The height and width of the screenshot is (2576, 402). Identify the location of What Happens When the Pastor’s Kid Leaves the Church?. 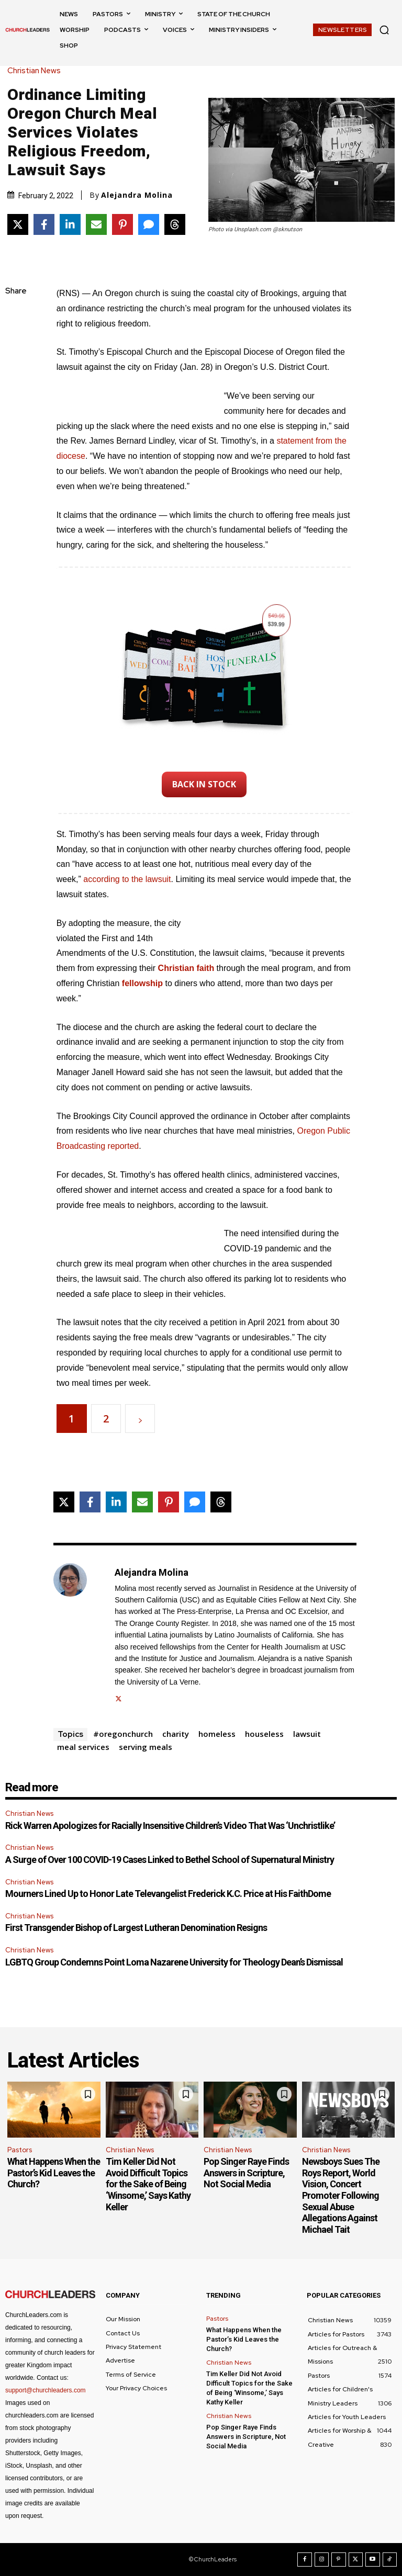
(53, 2172).